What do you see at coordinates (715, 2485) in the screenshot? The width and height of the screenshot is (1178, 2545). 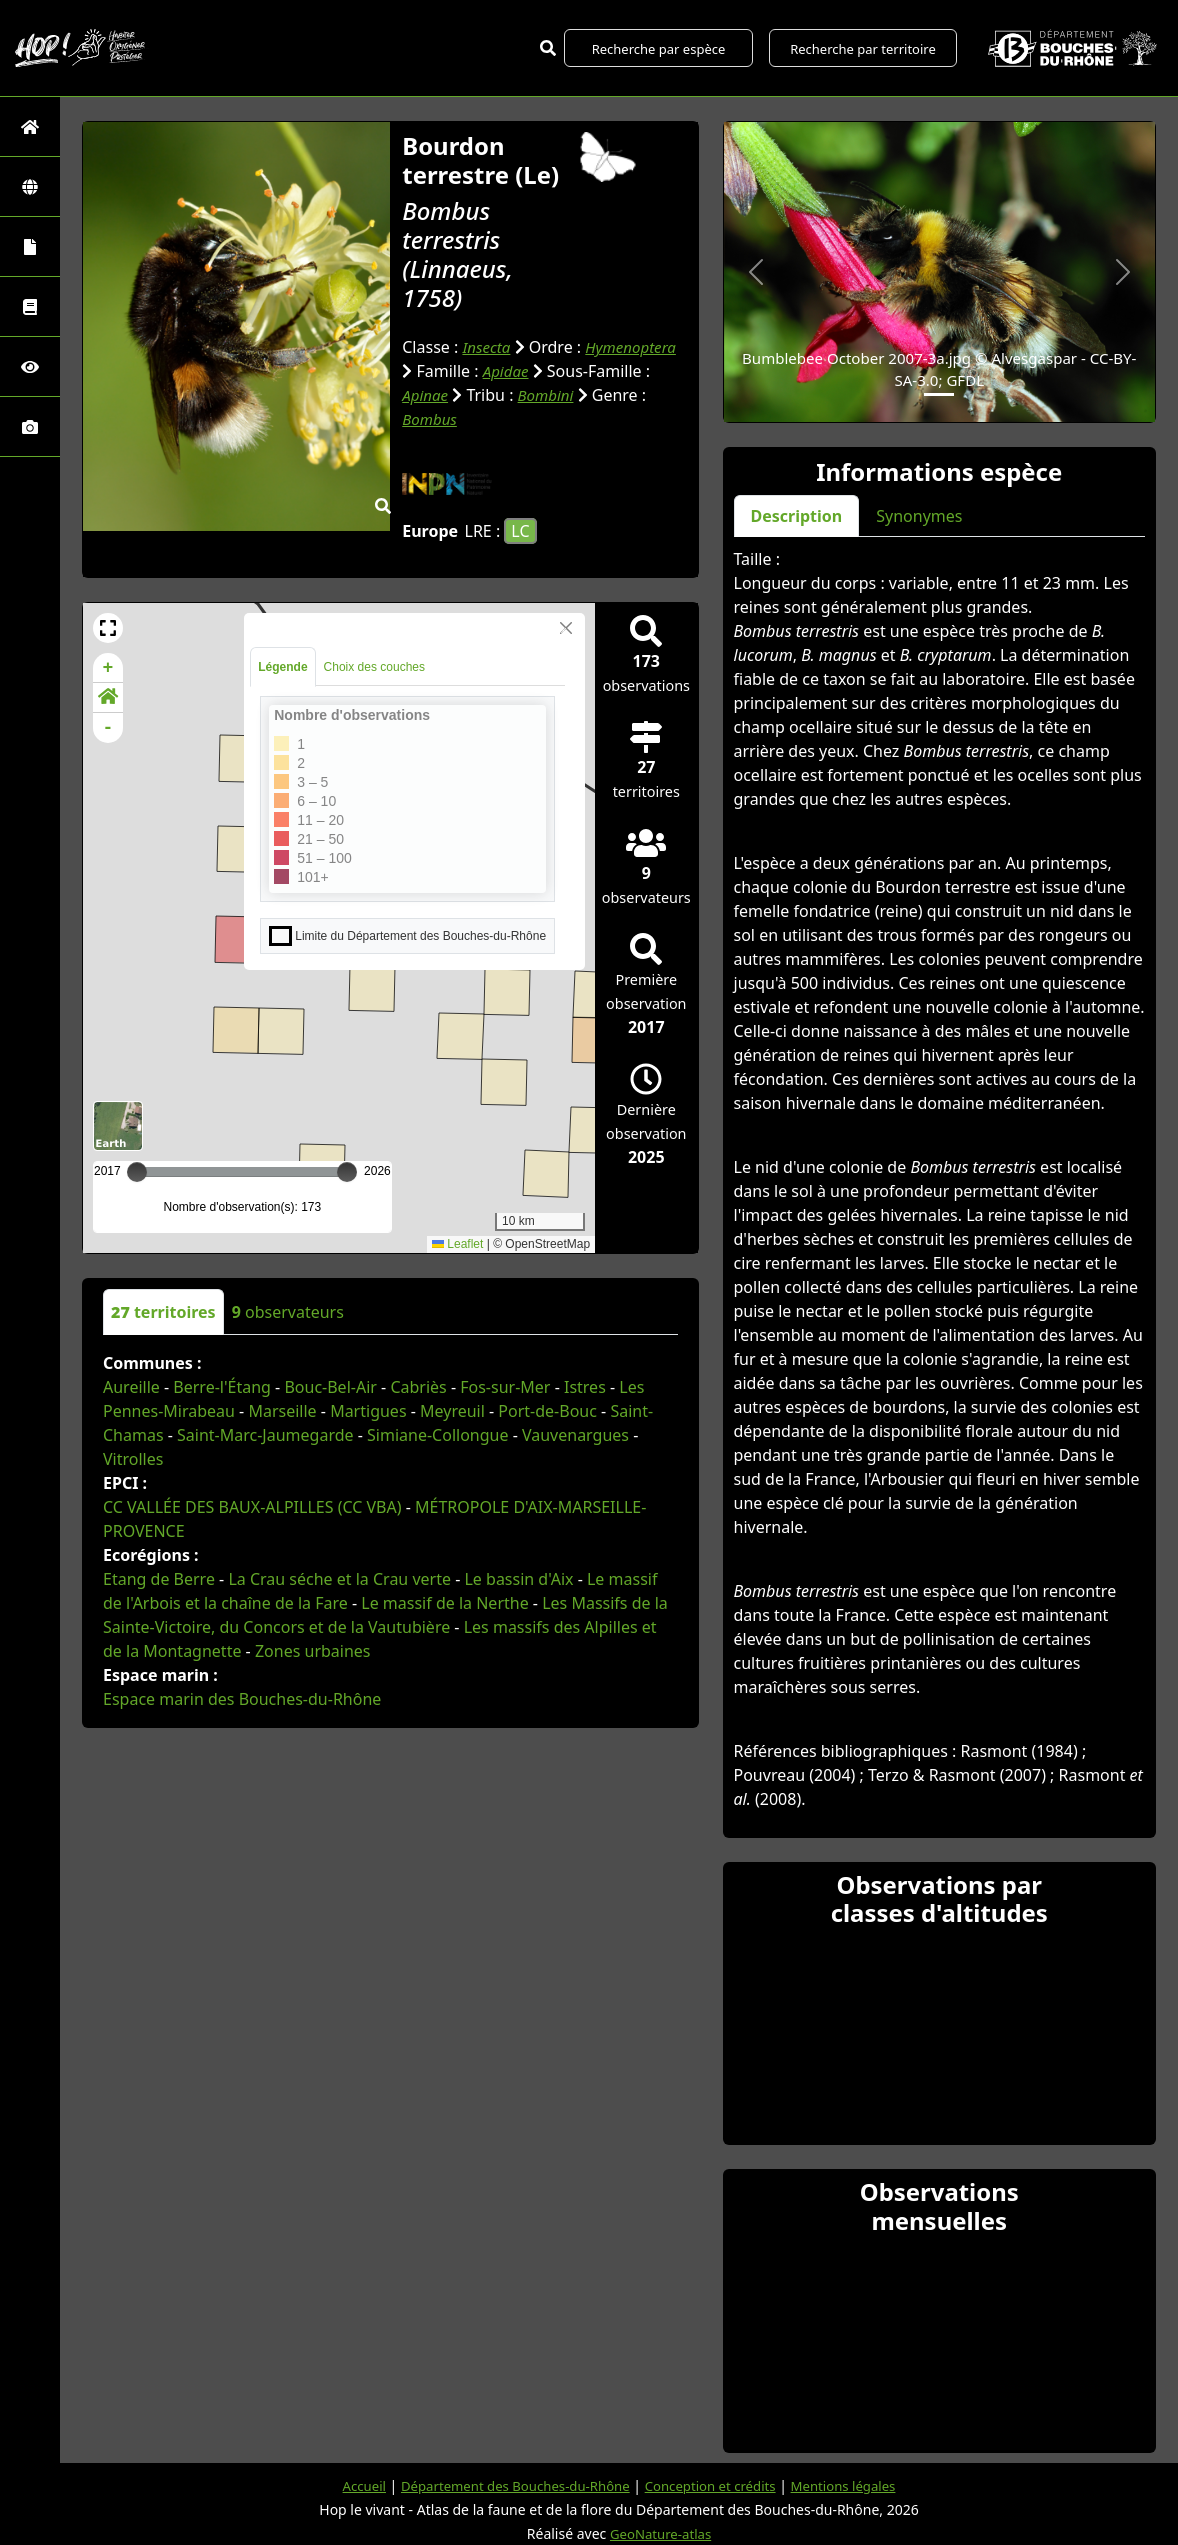 I see `Conception et crédits` at bounding box center [715, 2485].